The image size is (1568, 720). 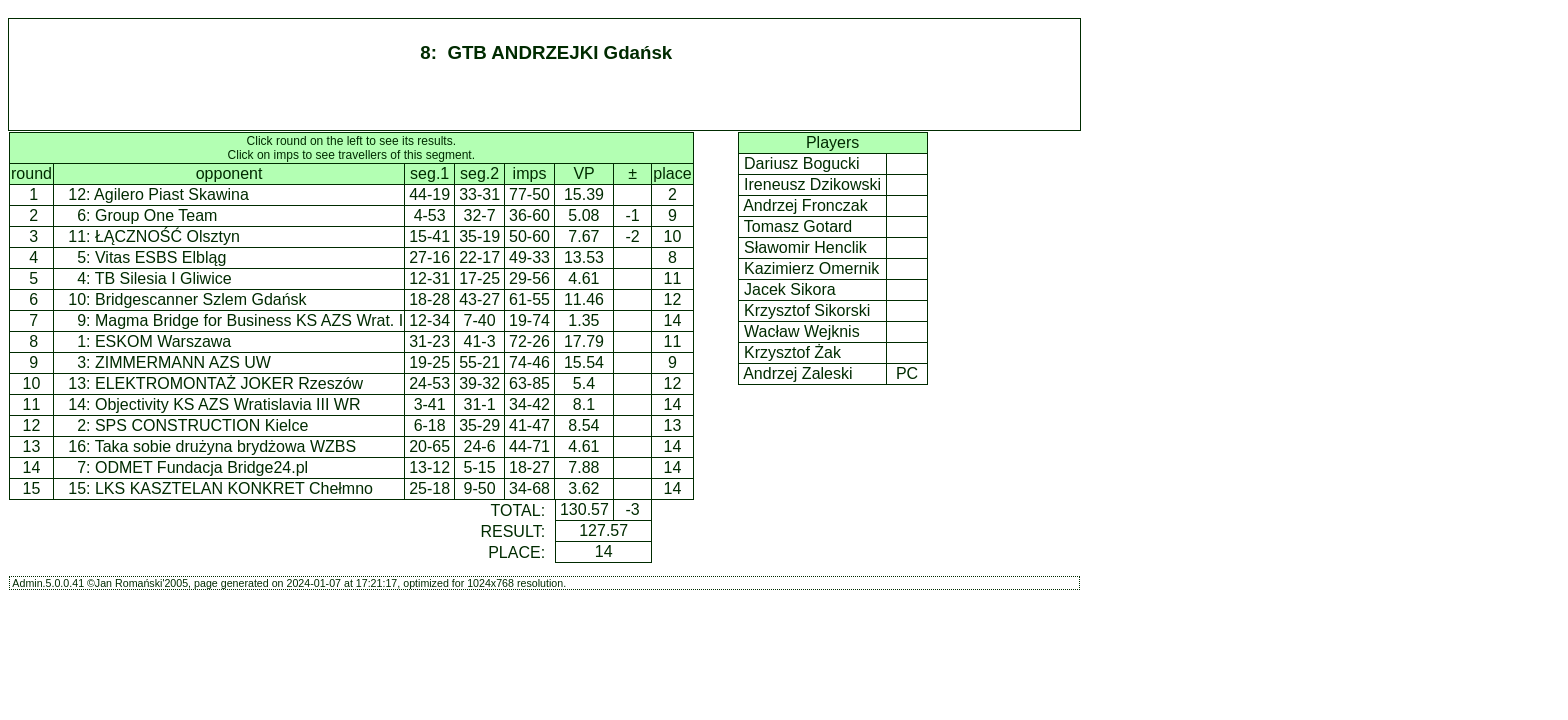 What do you see at coordinates (430, 404) in the screenshot?
I see `3-41` at bounding box center [430, 404].